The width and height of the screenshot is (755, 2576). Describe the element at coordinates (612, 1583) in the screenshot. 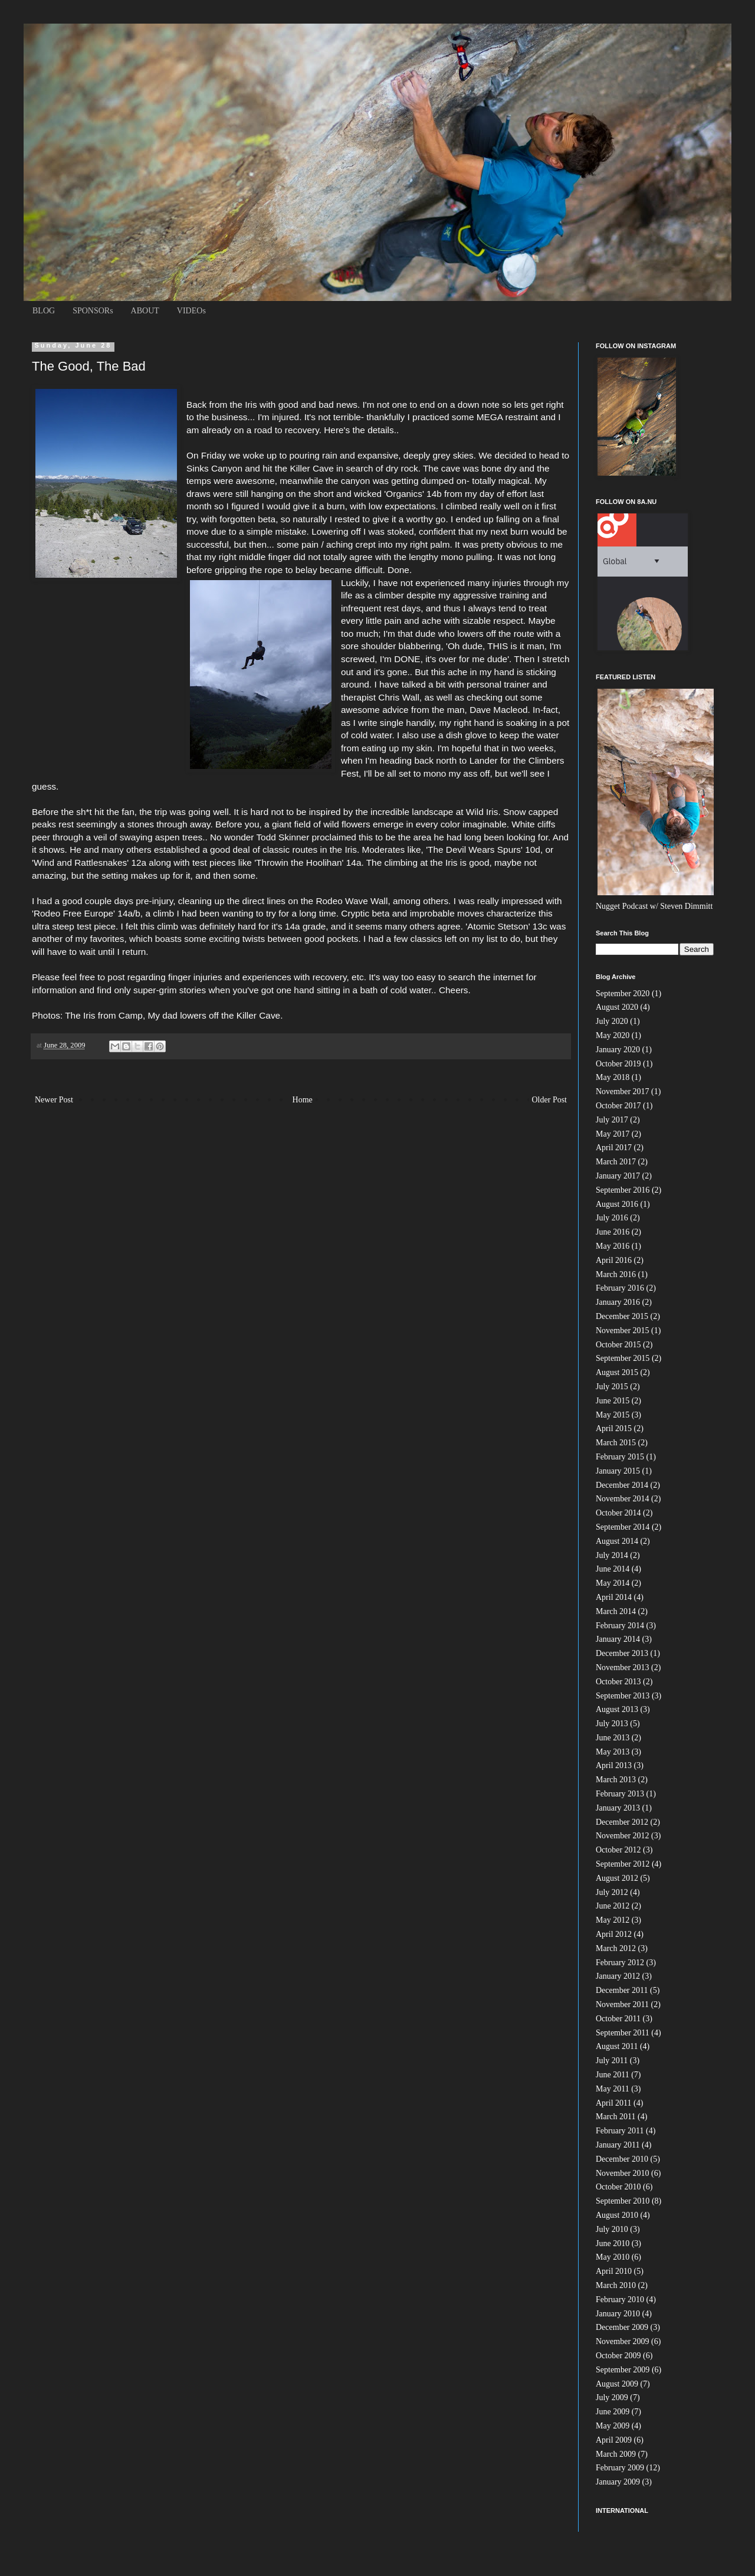

I see `May 2014` at that location.